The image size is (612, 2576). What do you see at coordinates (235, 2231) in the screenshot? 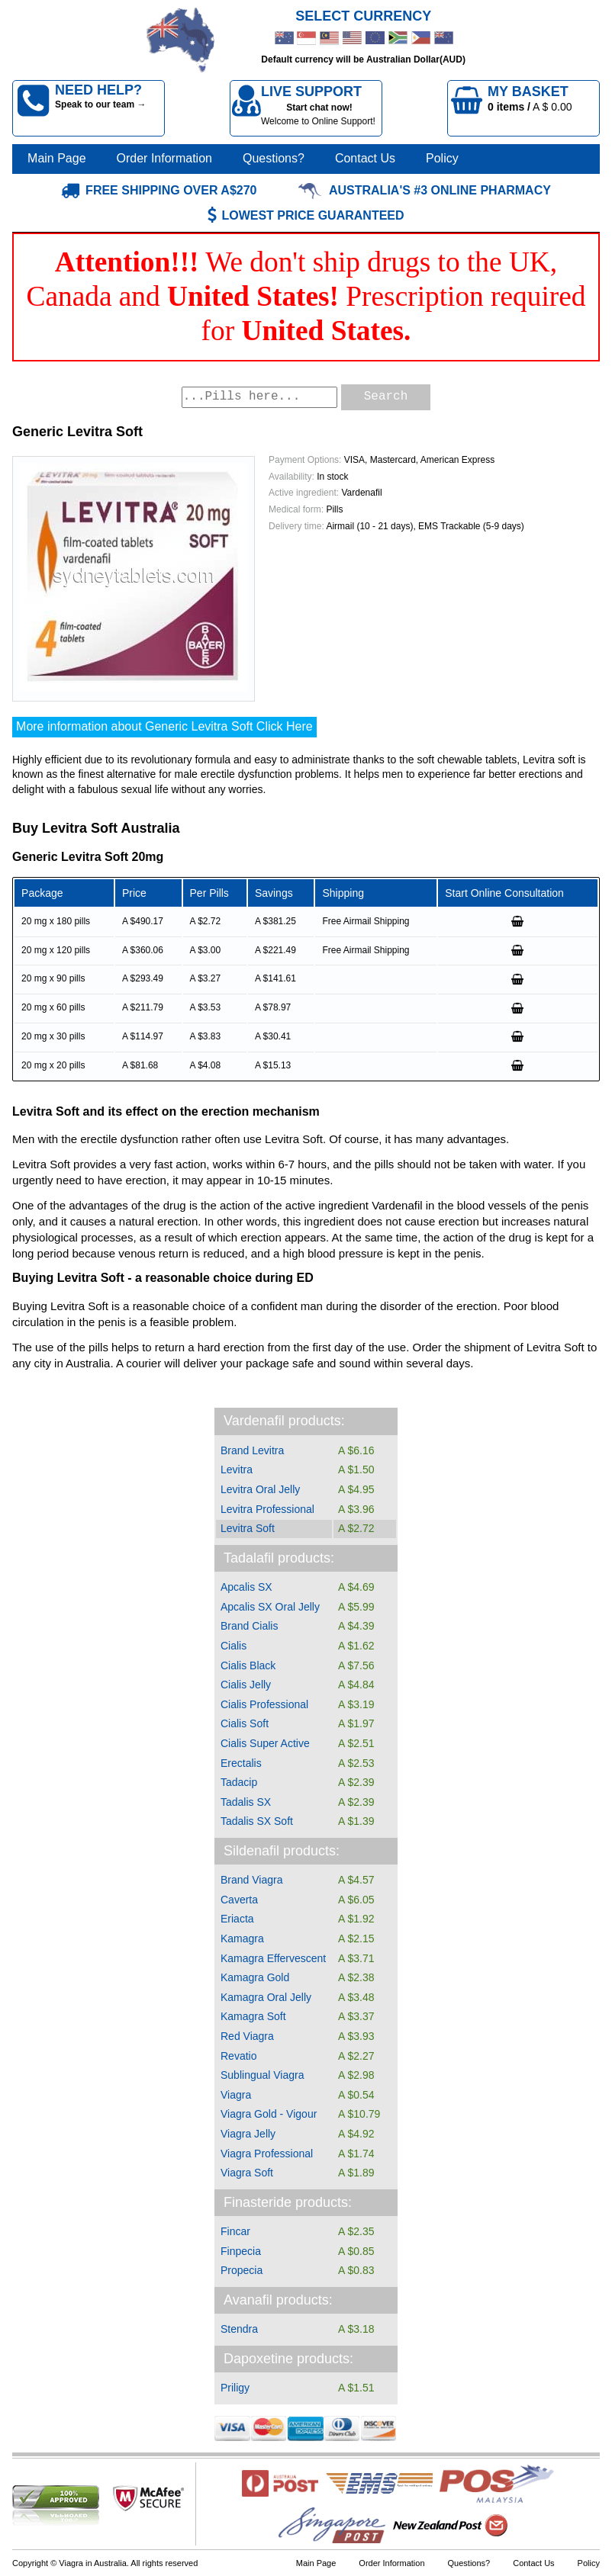
I see `Fincar` at bounding box center [235, 2231].